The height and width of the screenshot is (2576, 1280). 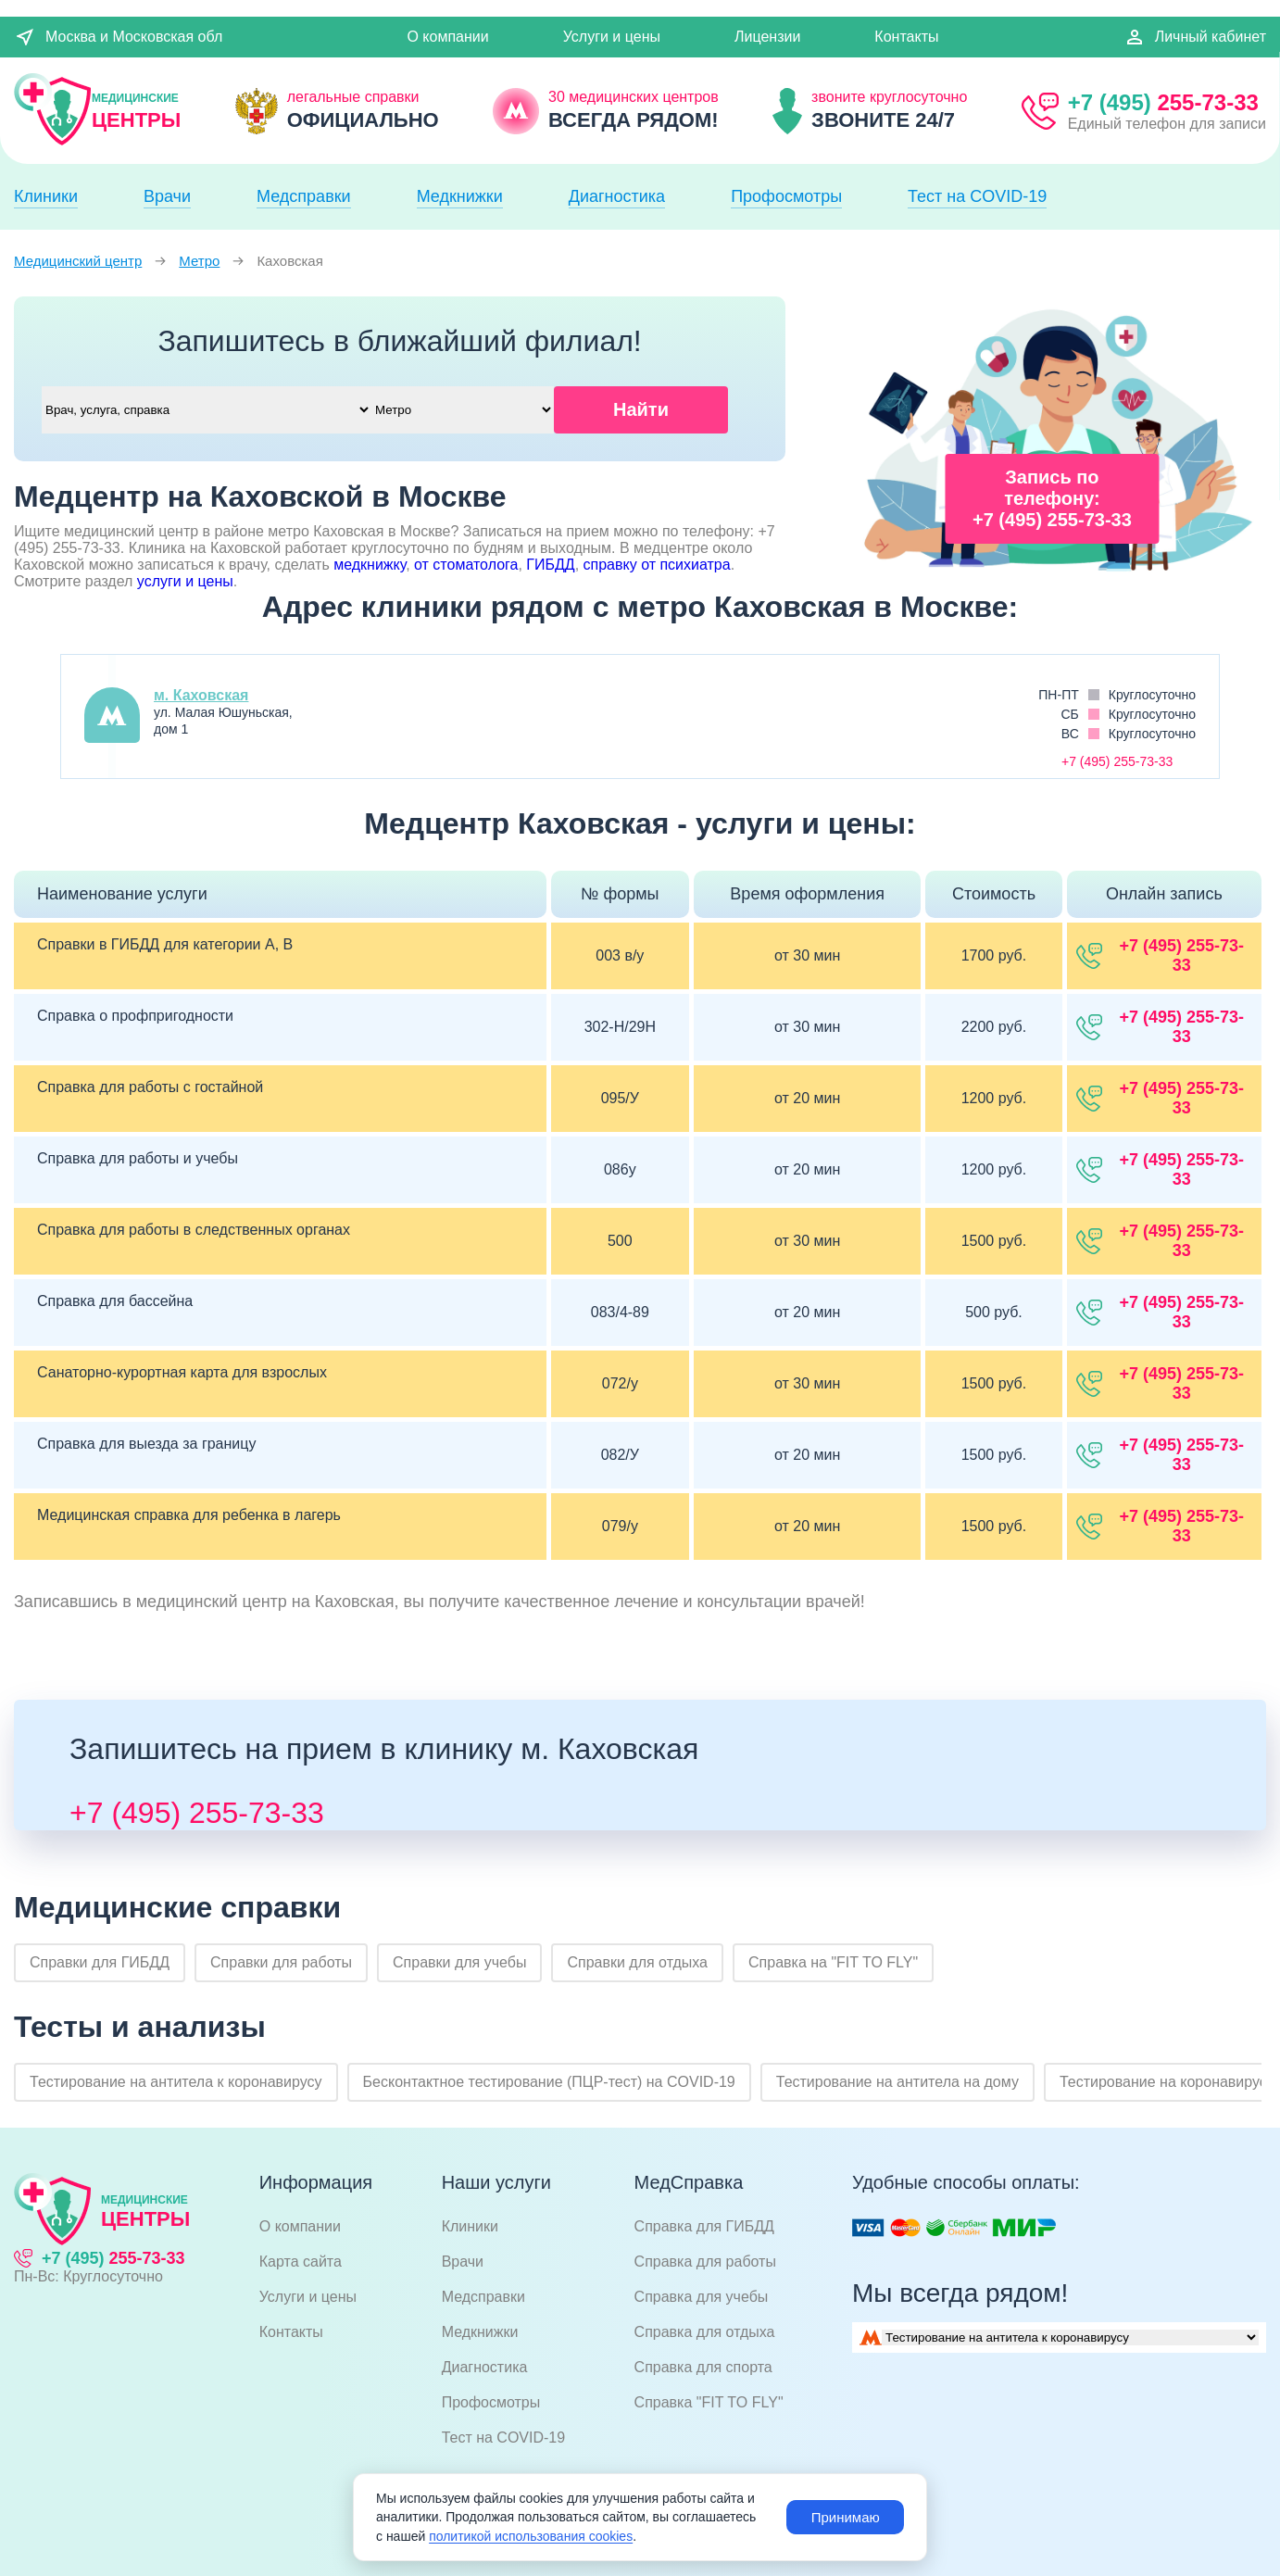 What do you see at coordinates (786, 196) in the screenshot?
I see `Профосмотры` at bounding box center [786, 196].